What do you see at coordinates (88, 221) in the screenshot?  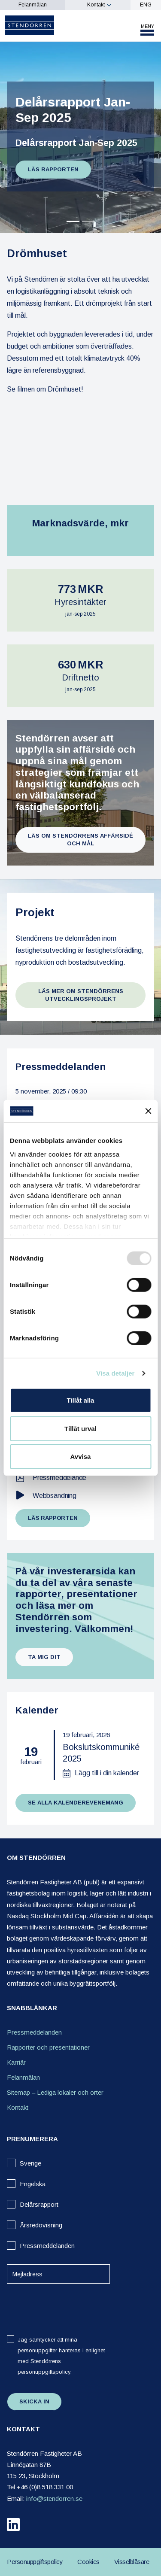 I see `[Slide 1]` at bounding box center [88, 221].